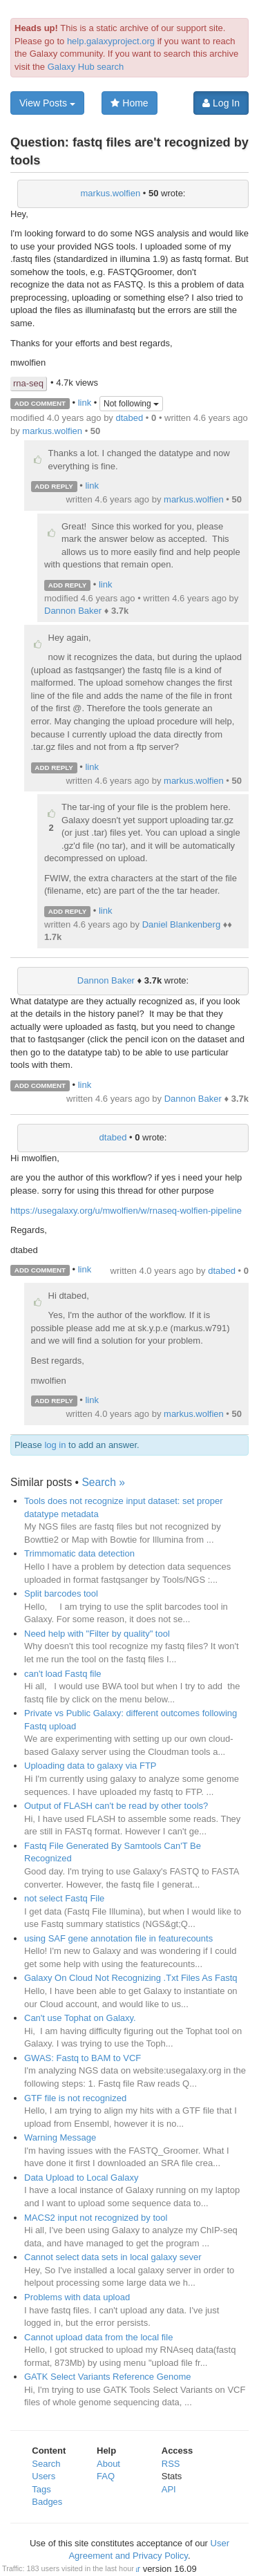  I want to click on dtabed, so click(129, 418).